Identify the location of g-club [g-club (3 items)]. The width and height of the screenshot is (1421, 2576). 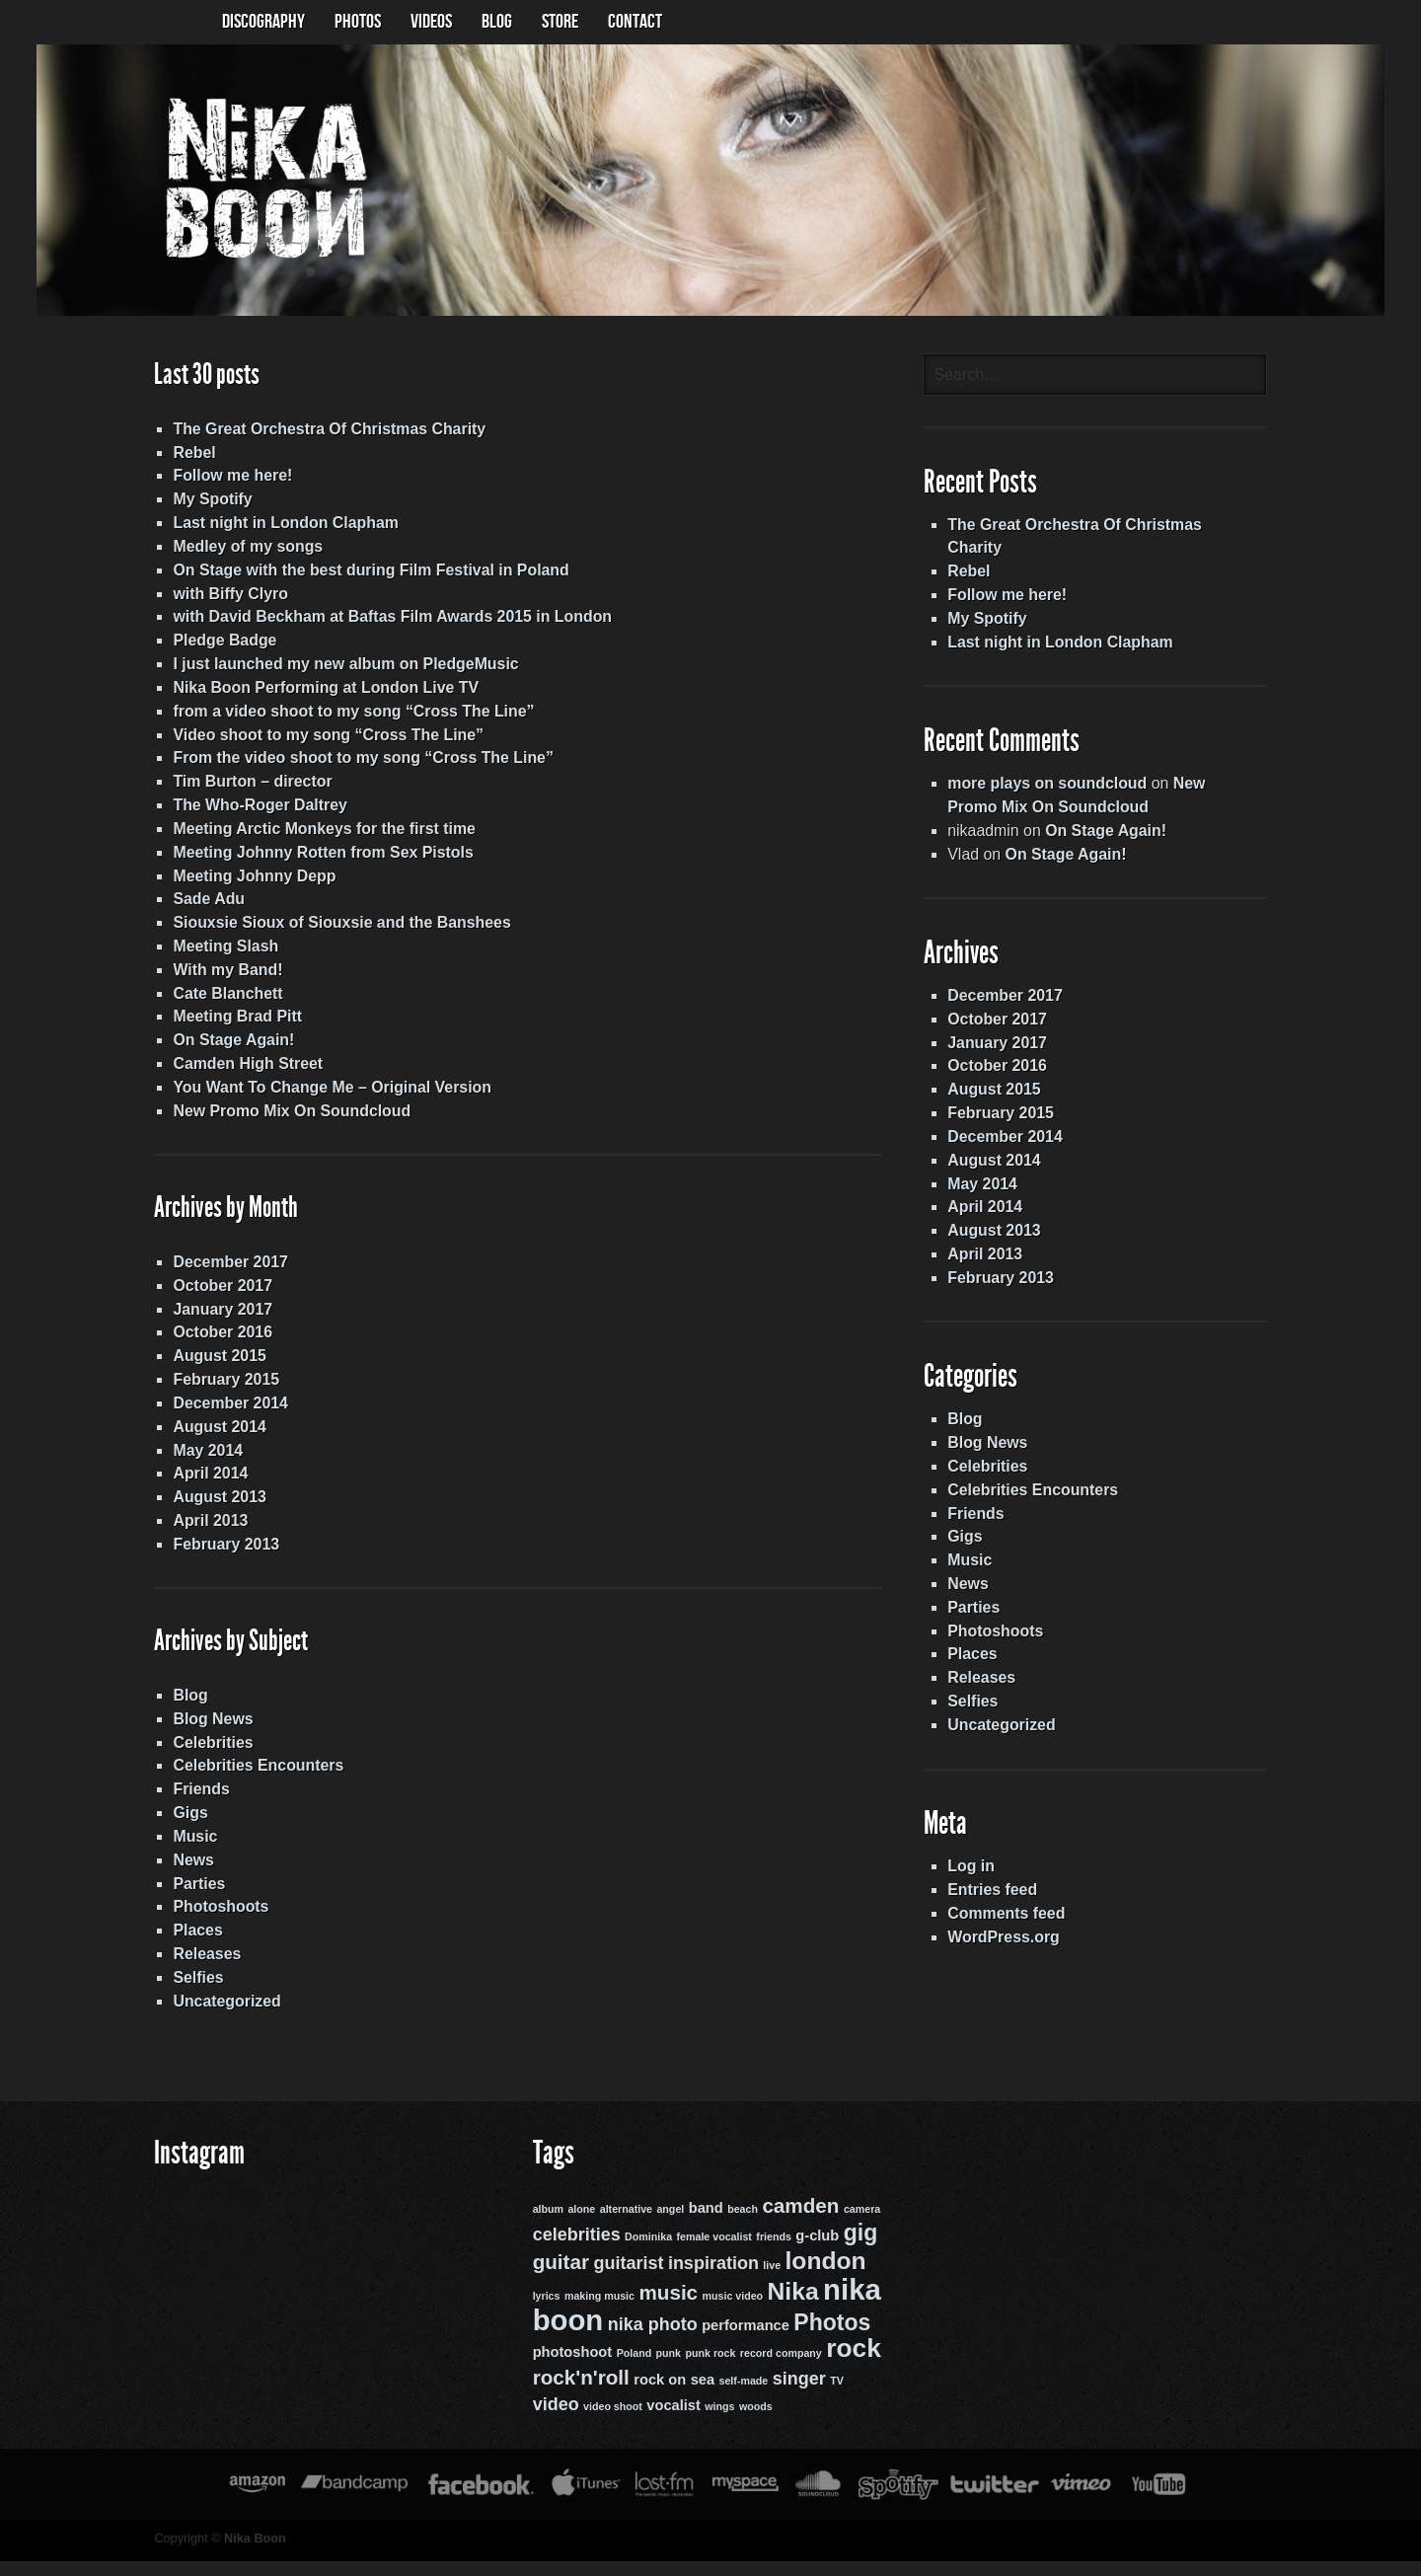
(815, 2254).